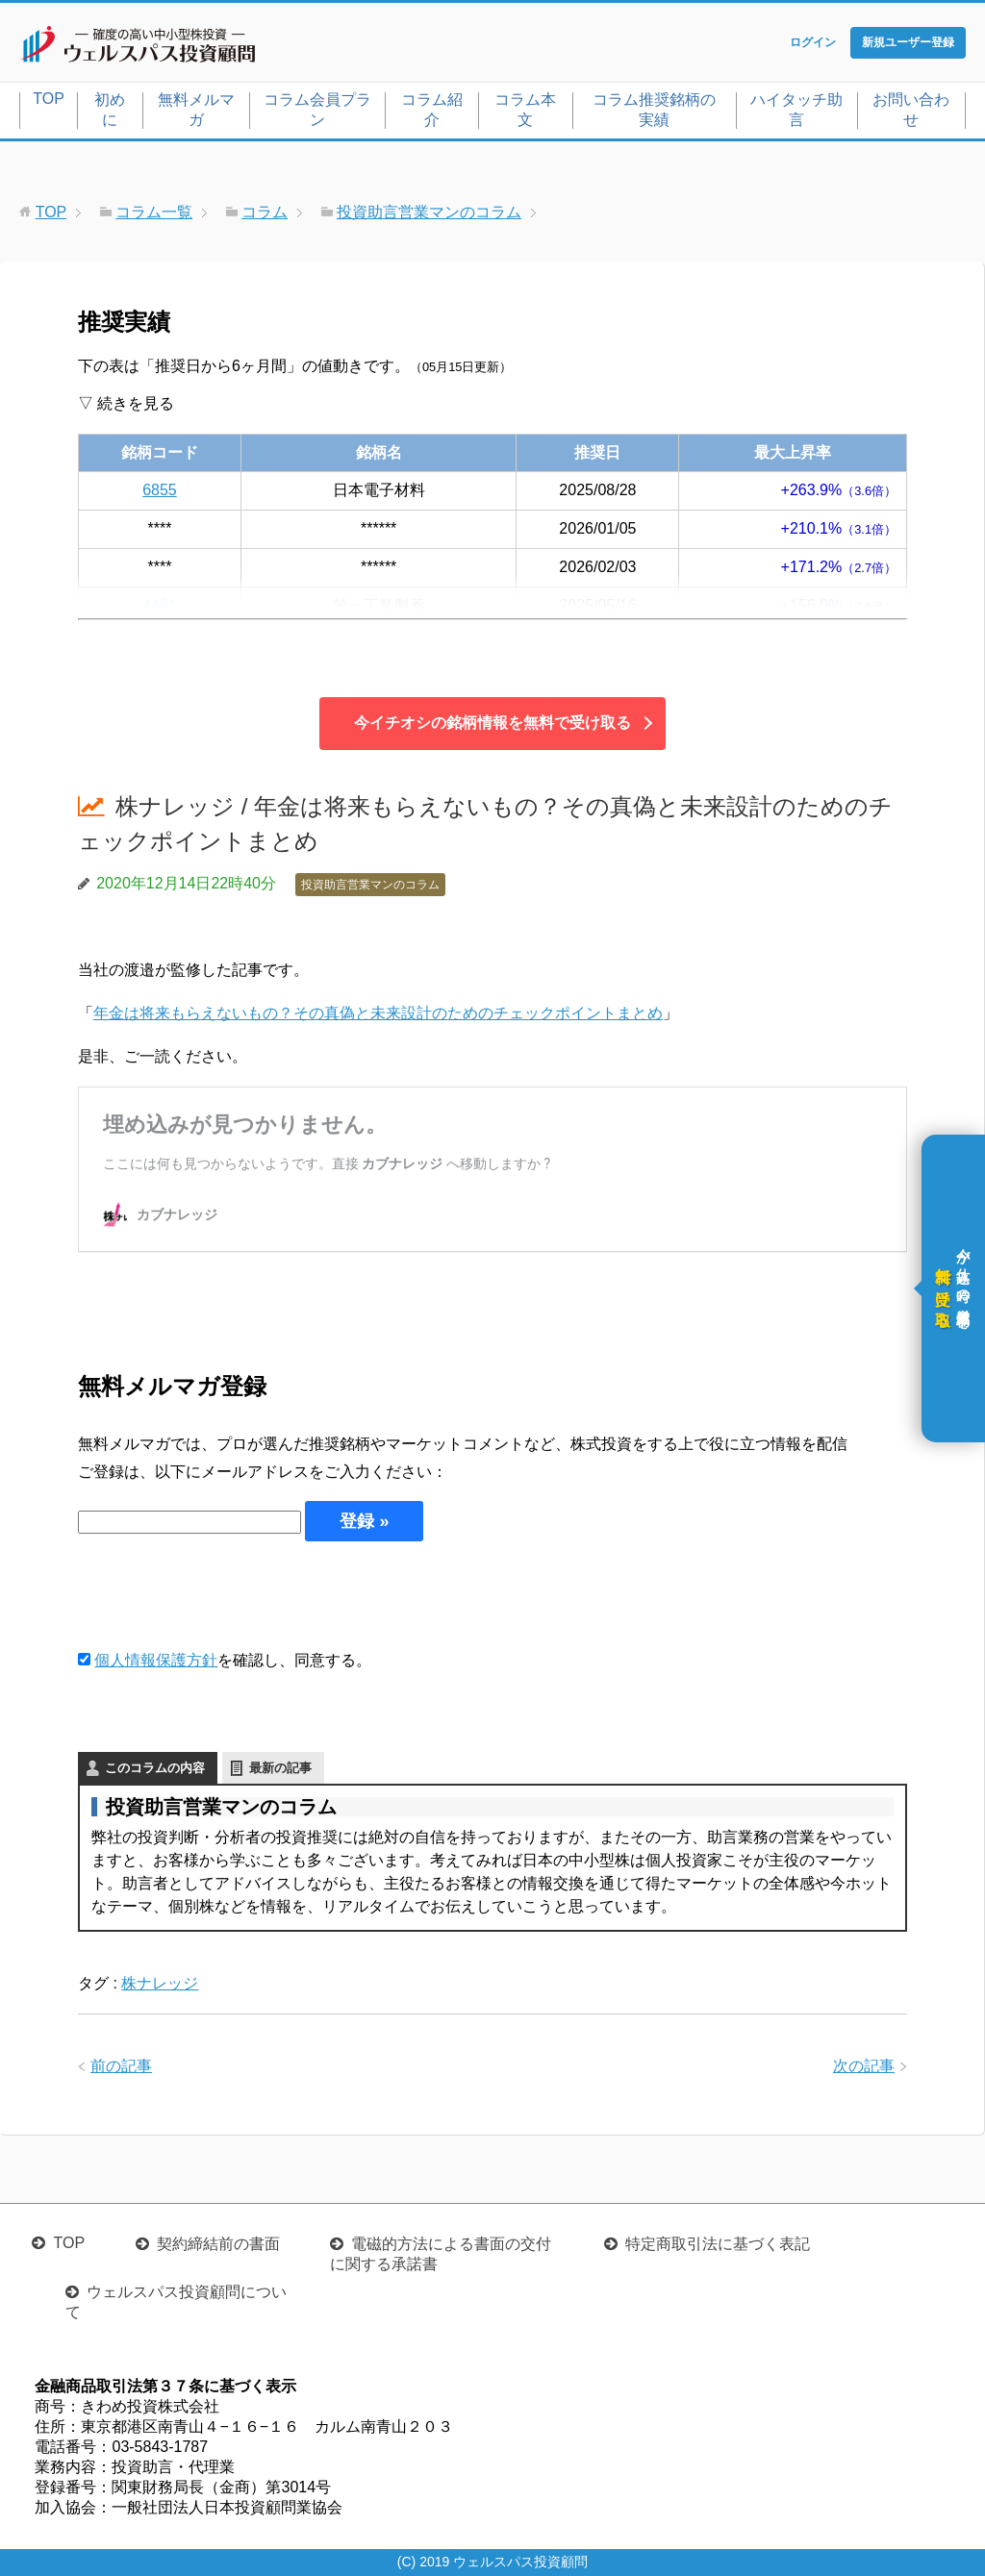 This screenshot has height=2576, width=985. What do you see at coordinates (864, 2066) in the screenshot?
I see `次の記事` at bounding box center [864, 2066].